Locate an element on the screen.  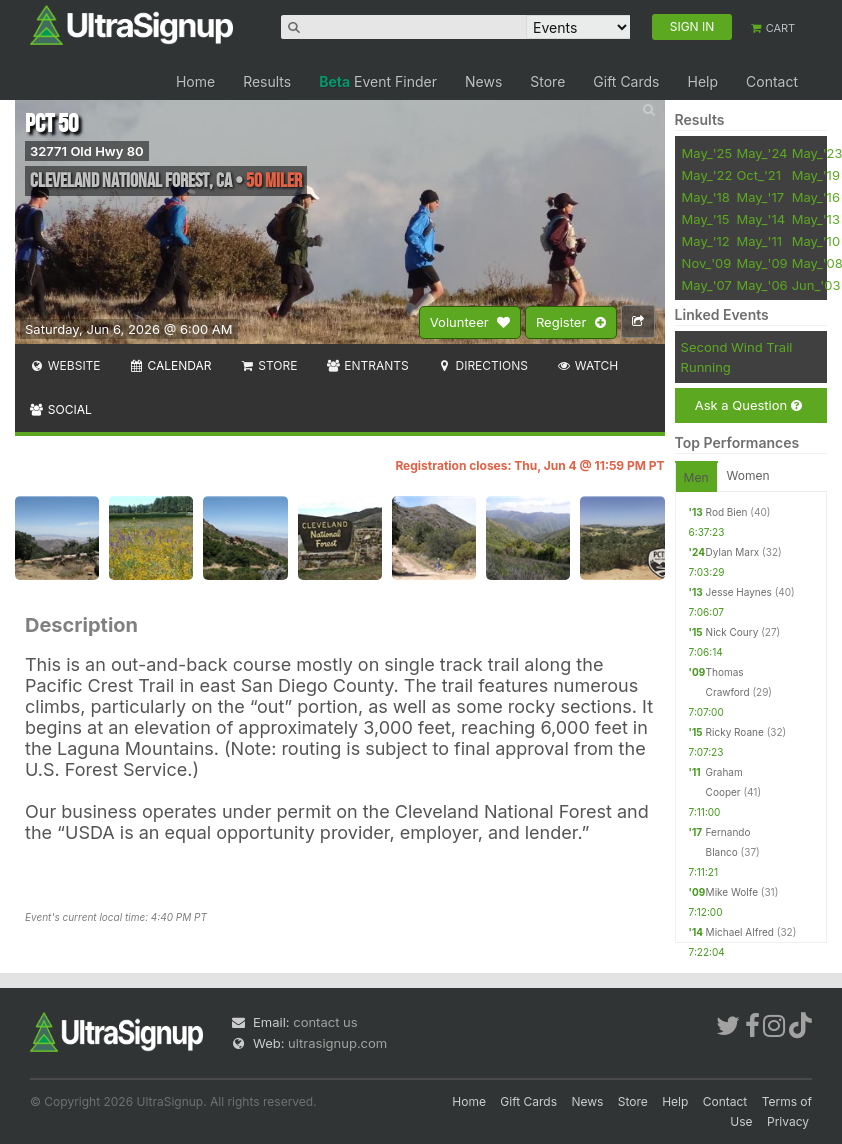
Register is located at coordinates (571, 323).